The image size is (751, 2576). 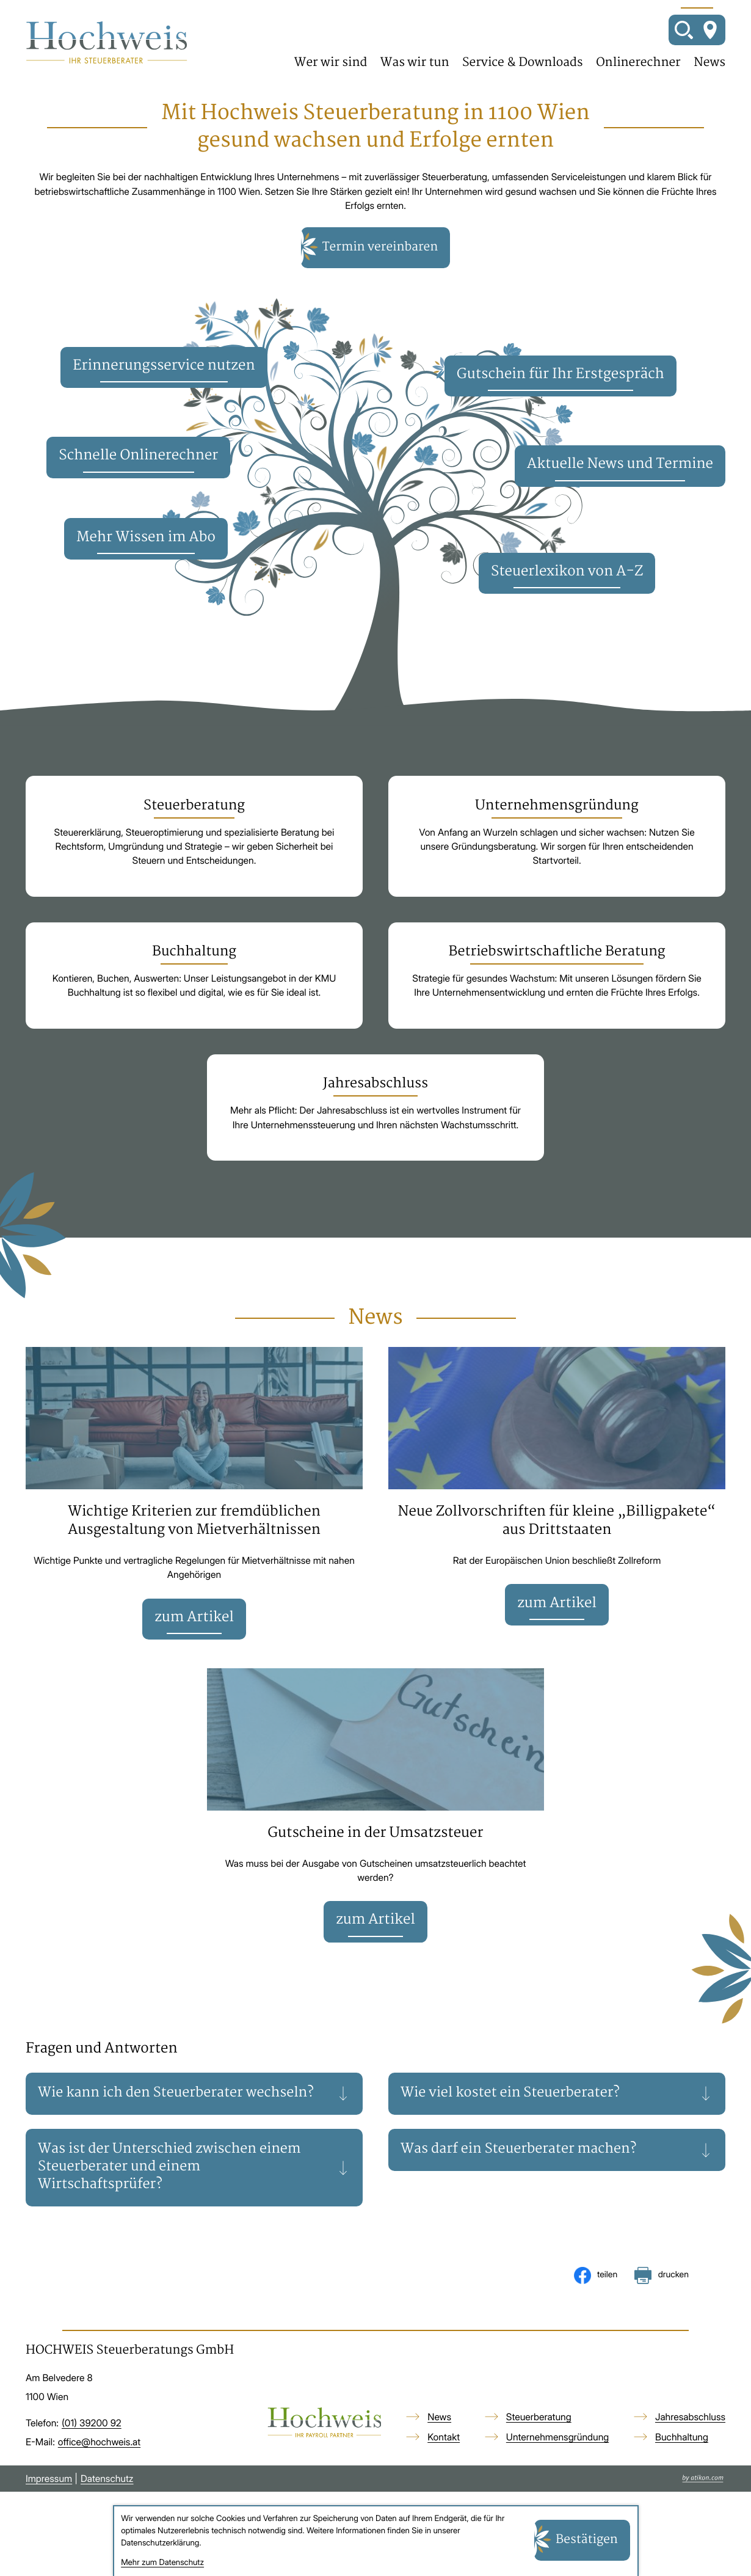 I want to click on Was wir tun, so click(x=414, y=64).